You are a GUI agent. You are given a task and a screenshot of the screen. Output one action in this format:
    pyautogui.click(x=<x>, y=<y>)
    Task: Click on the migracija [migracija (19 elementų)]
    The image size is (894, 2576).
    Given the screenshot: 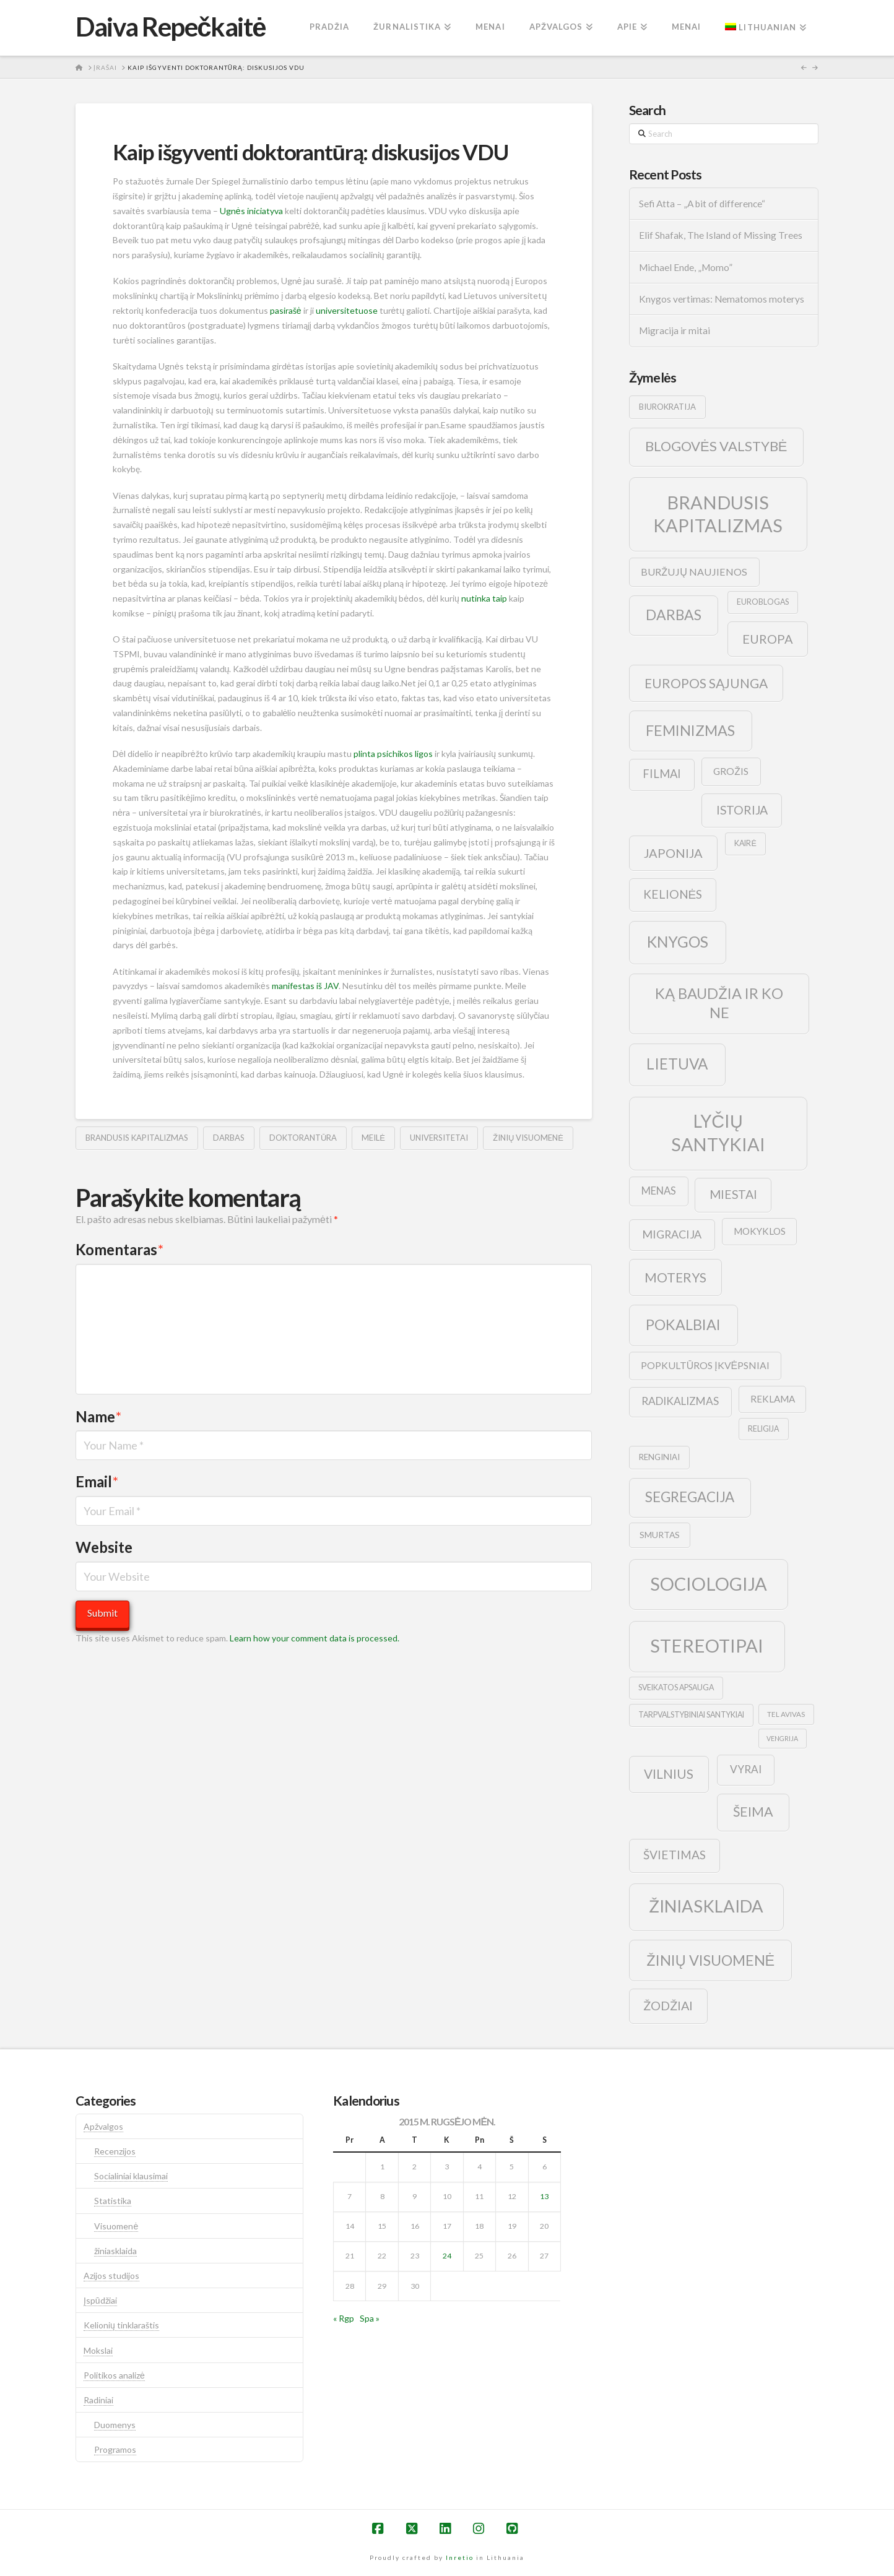 What is the action you would take?
    pyautogui.click(x=671, y=1234)
    